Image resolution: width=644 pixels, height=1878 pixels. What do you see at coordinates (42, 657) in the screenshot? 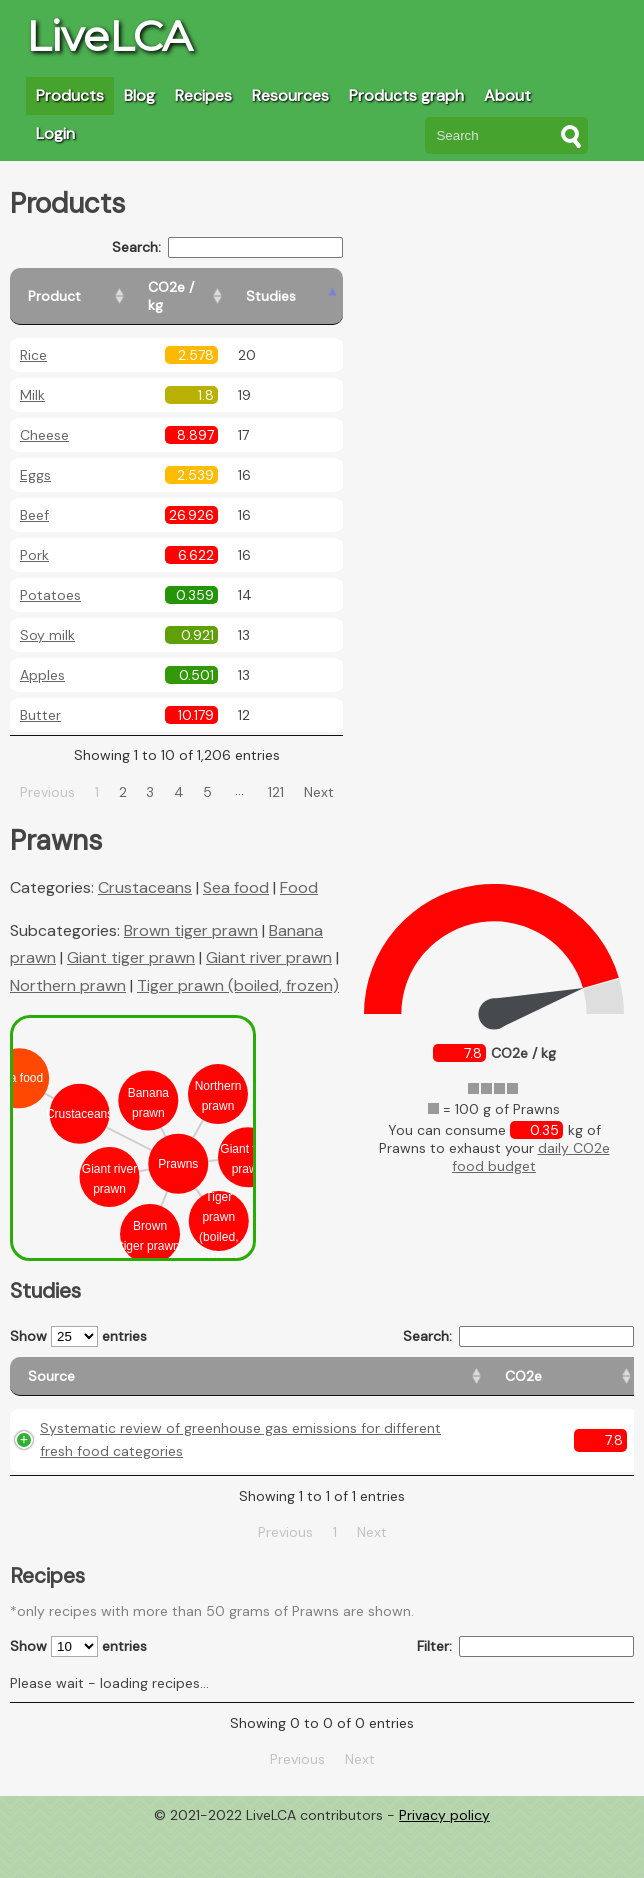
I see `Apples` at bounding box center [42, 657].